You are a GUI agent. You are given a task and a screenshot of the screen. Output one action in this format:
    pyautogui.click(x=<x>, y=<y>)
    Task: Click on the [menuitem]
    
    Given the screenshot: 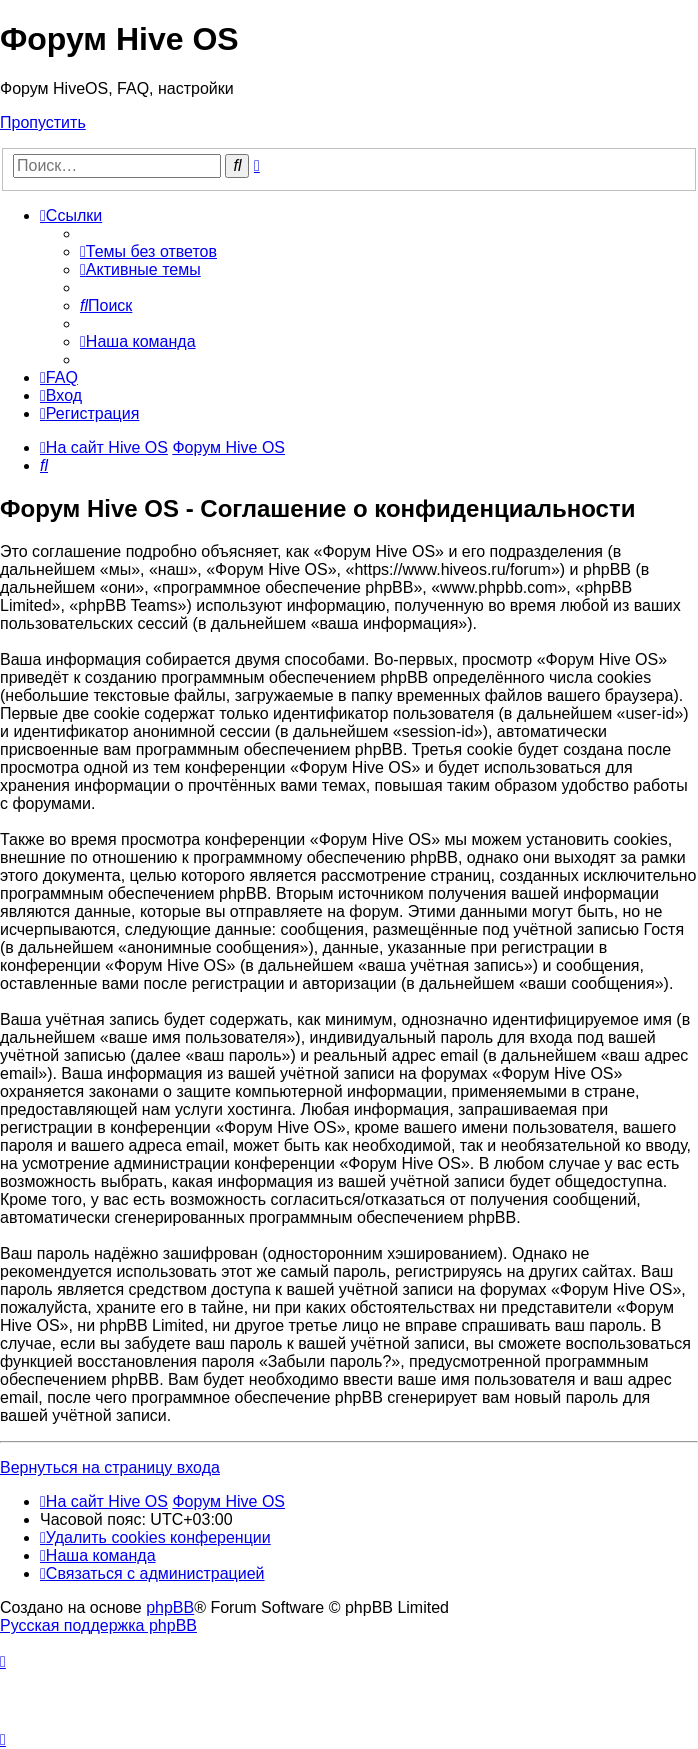 What is the action you would take?
    pyautogui.click(x=148, y=251)
    